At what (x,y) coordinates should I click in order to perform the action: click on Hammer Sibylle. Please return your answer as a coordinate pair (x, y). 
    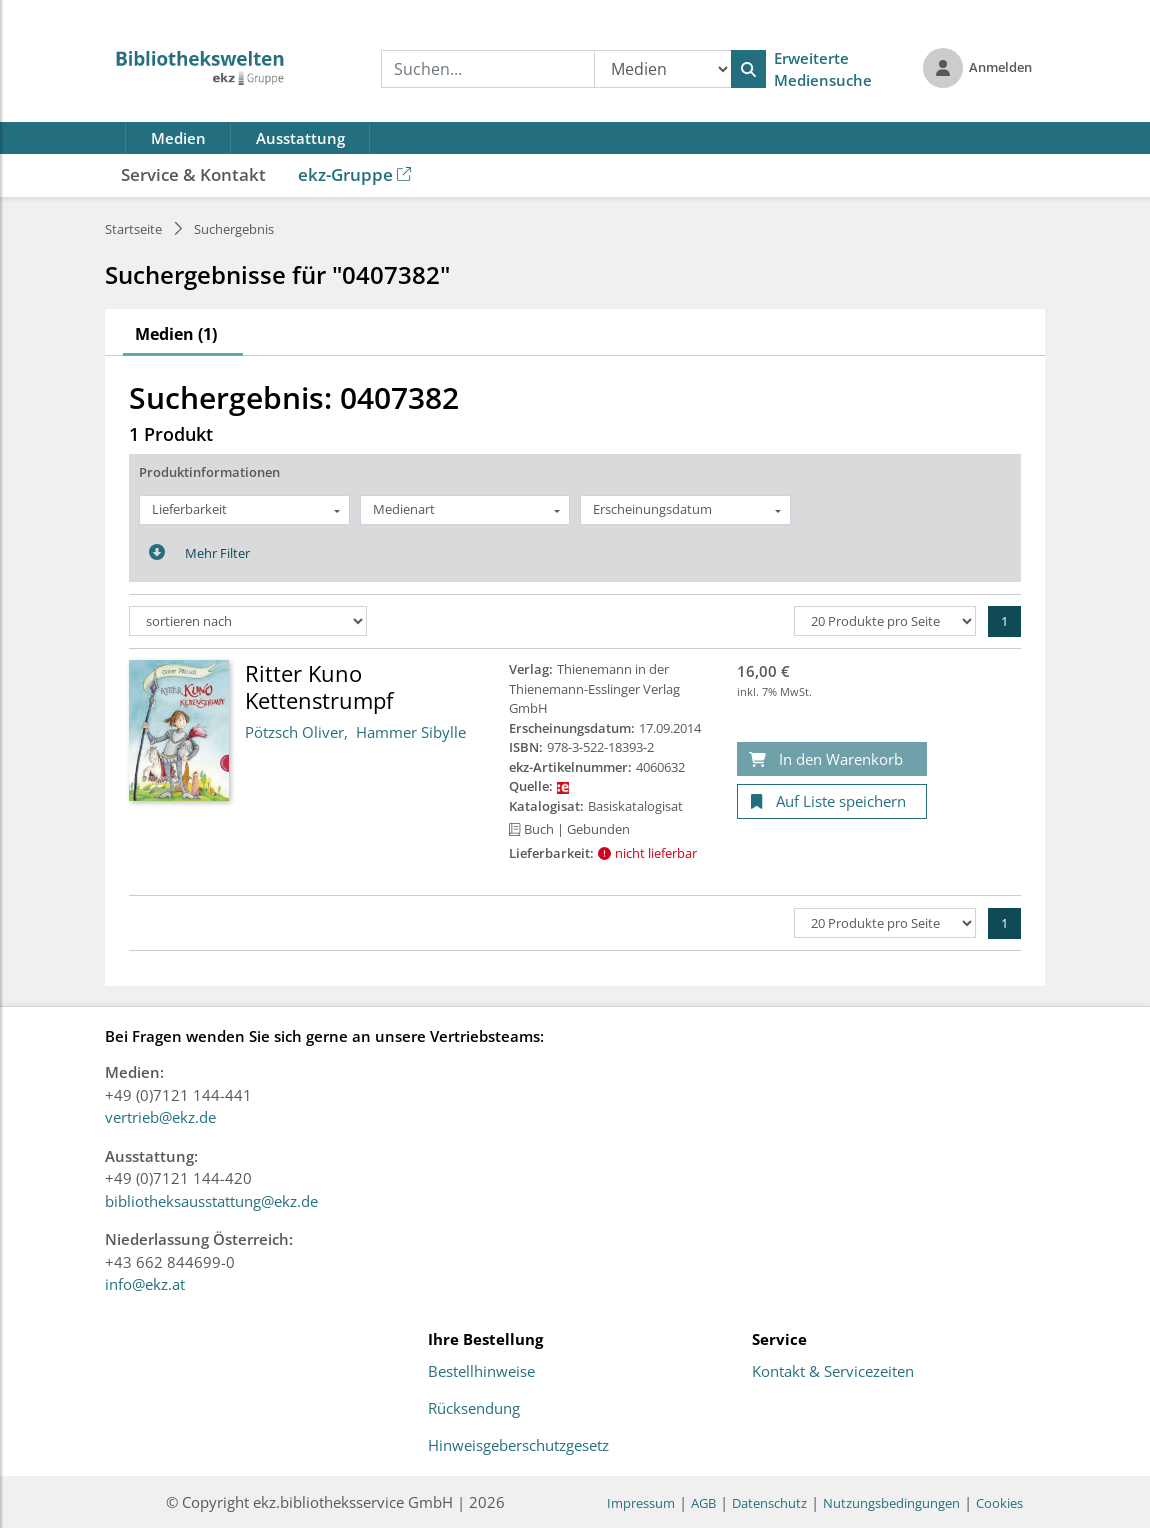
    Looking at the image, I should click on (411, 732).